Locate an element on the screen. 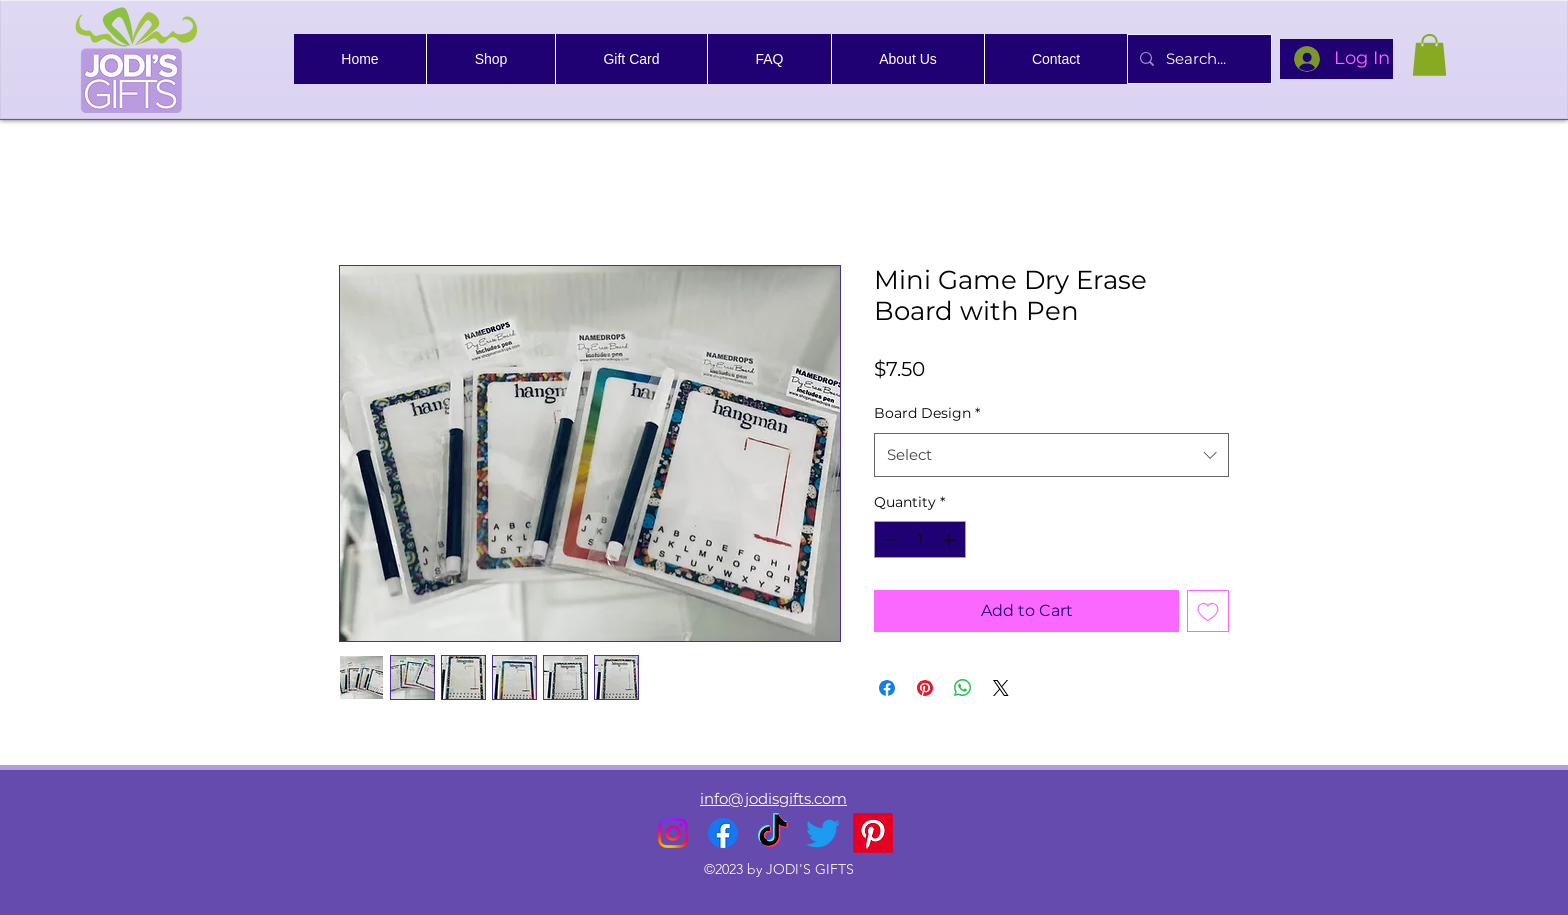 This screenshot has height=915, width=1568. [alt.text.label.Instagram] is located at coordinates (673, 833).